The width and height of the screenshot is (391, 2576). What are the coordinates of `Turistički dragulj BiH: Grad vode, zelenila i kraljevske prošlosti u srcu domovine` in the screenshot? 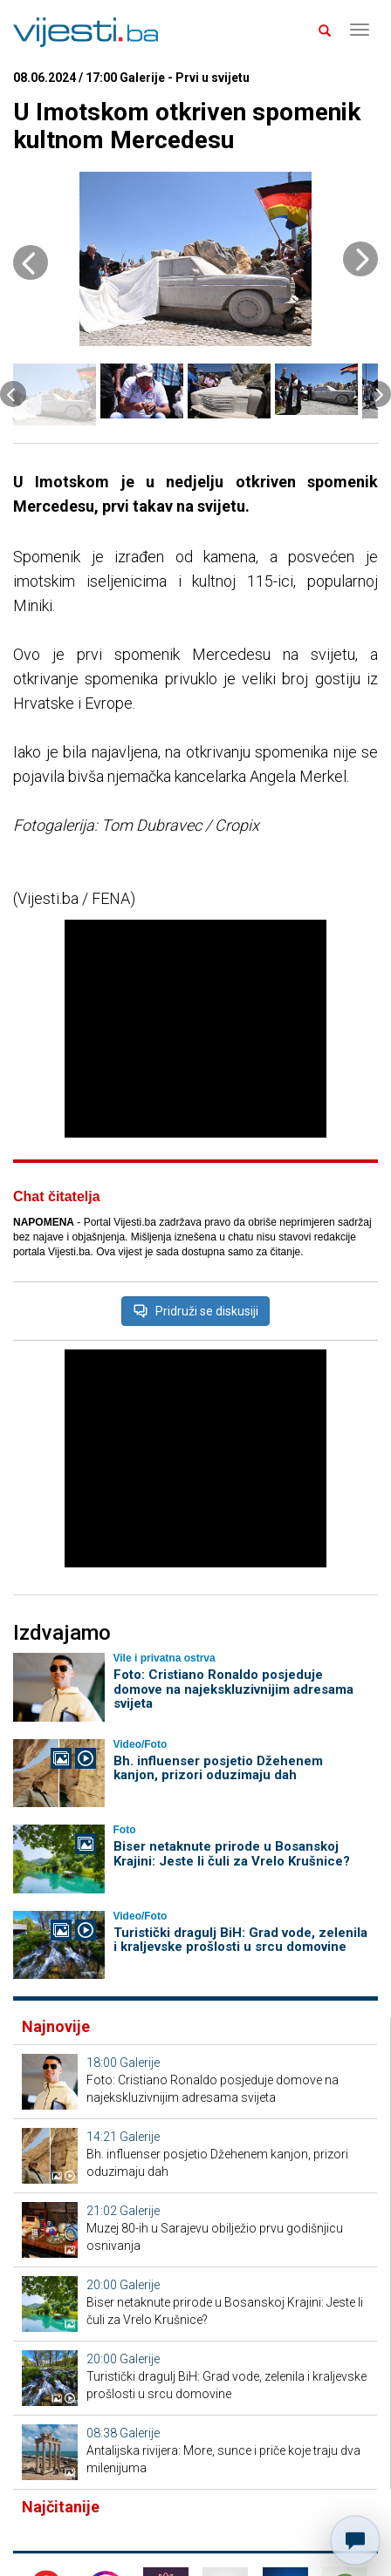 It's located at (240, 1940).